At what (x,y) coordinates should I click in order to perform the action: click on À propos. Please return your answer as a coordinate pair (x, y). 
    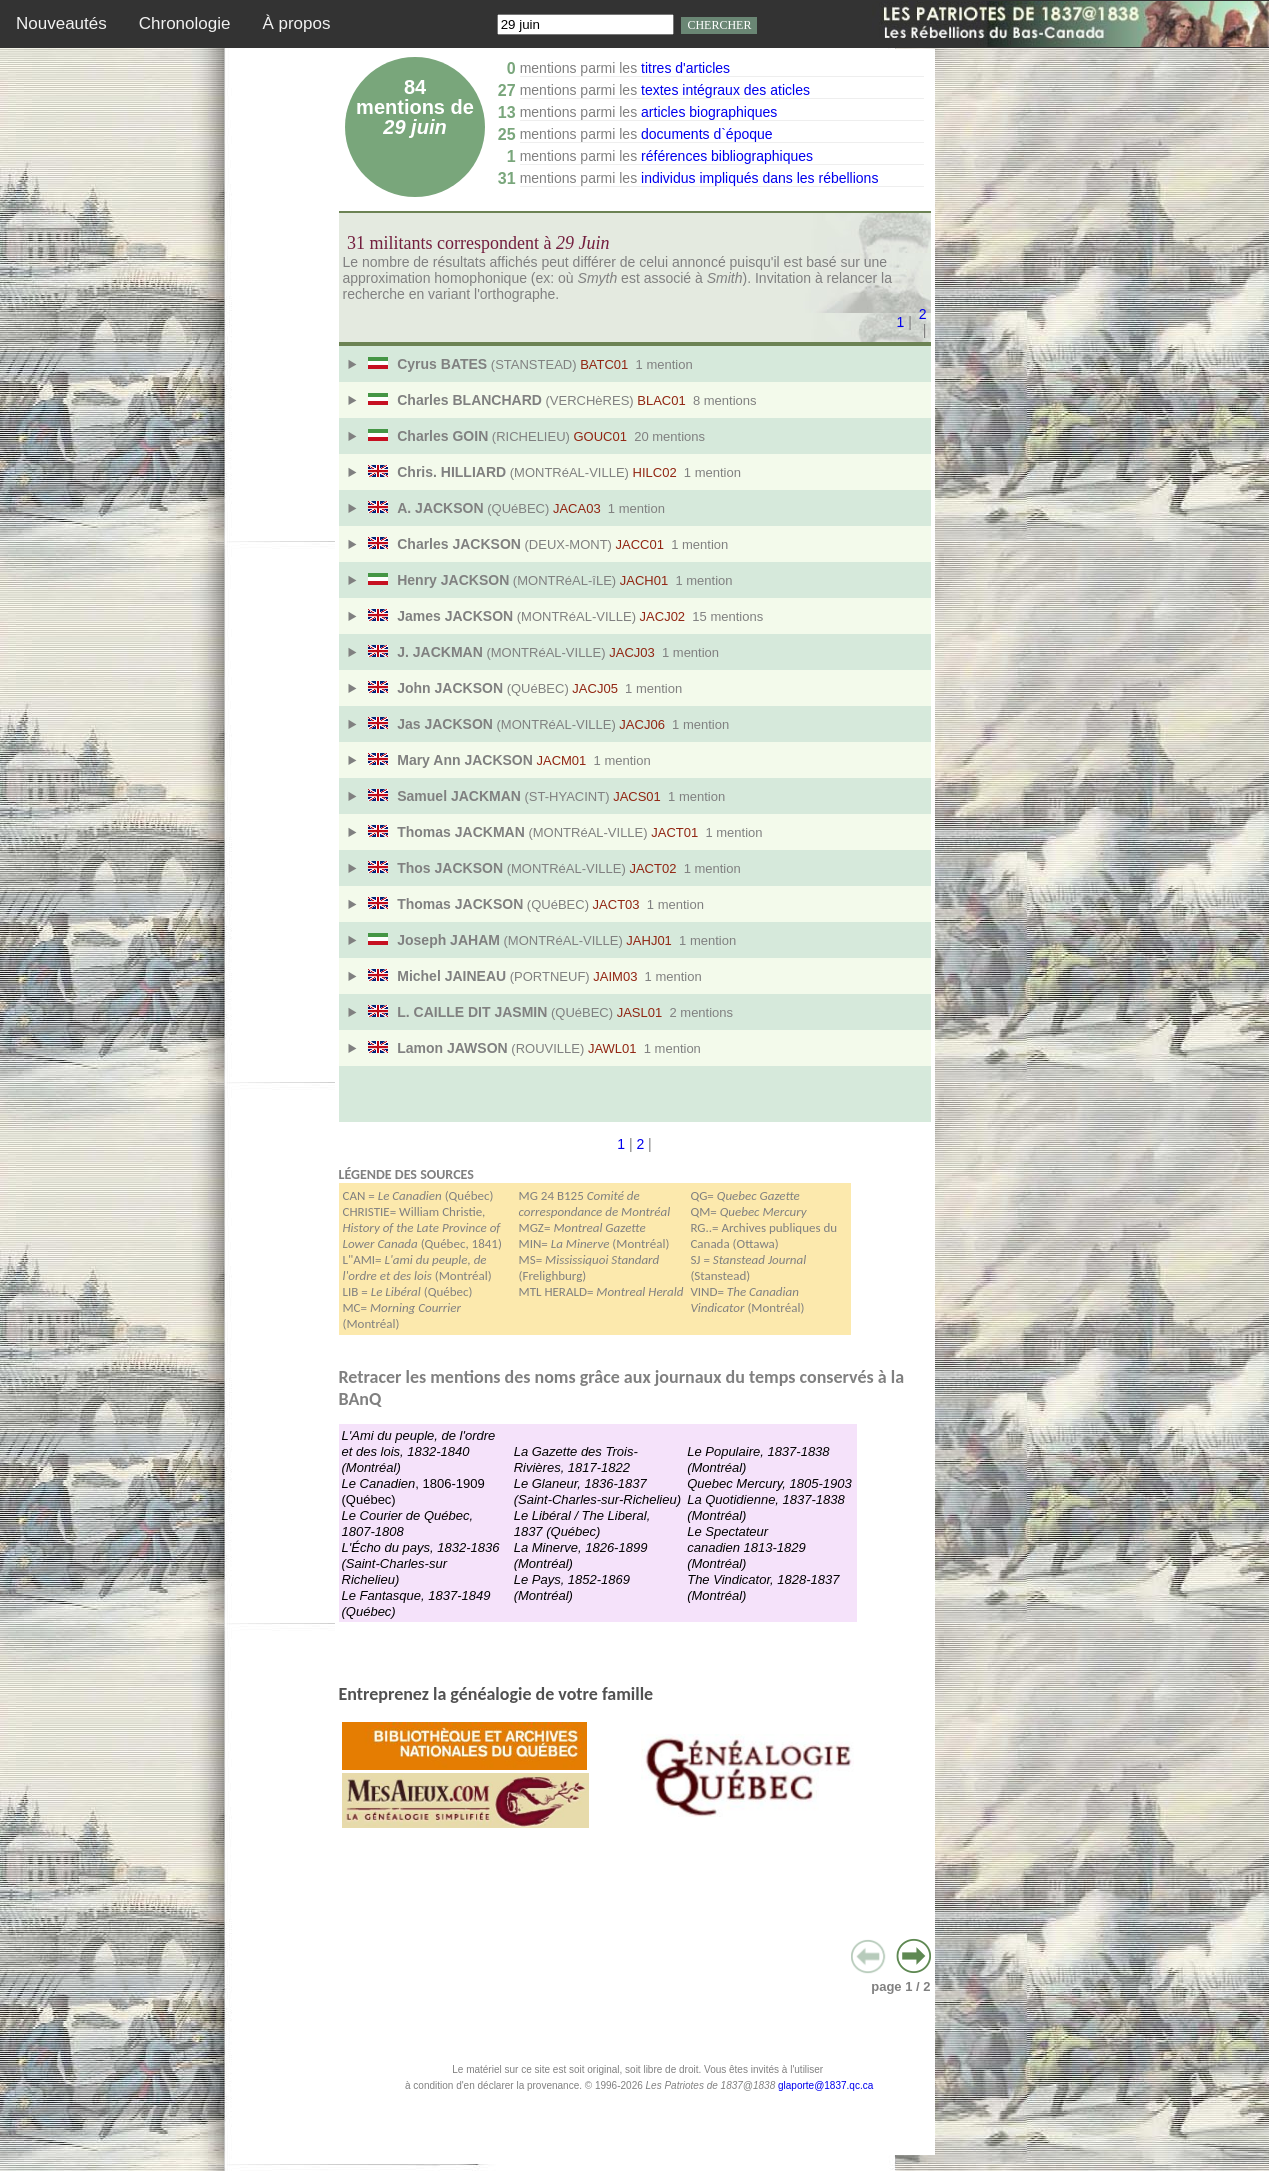
    Looking at the image, I should click on (296, 23).